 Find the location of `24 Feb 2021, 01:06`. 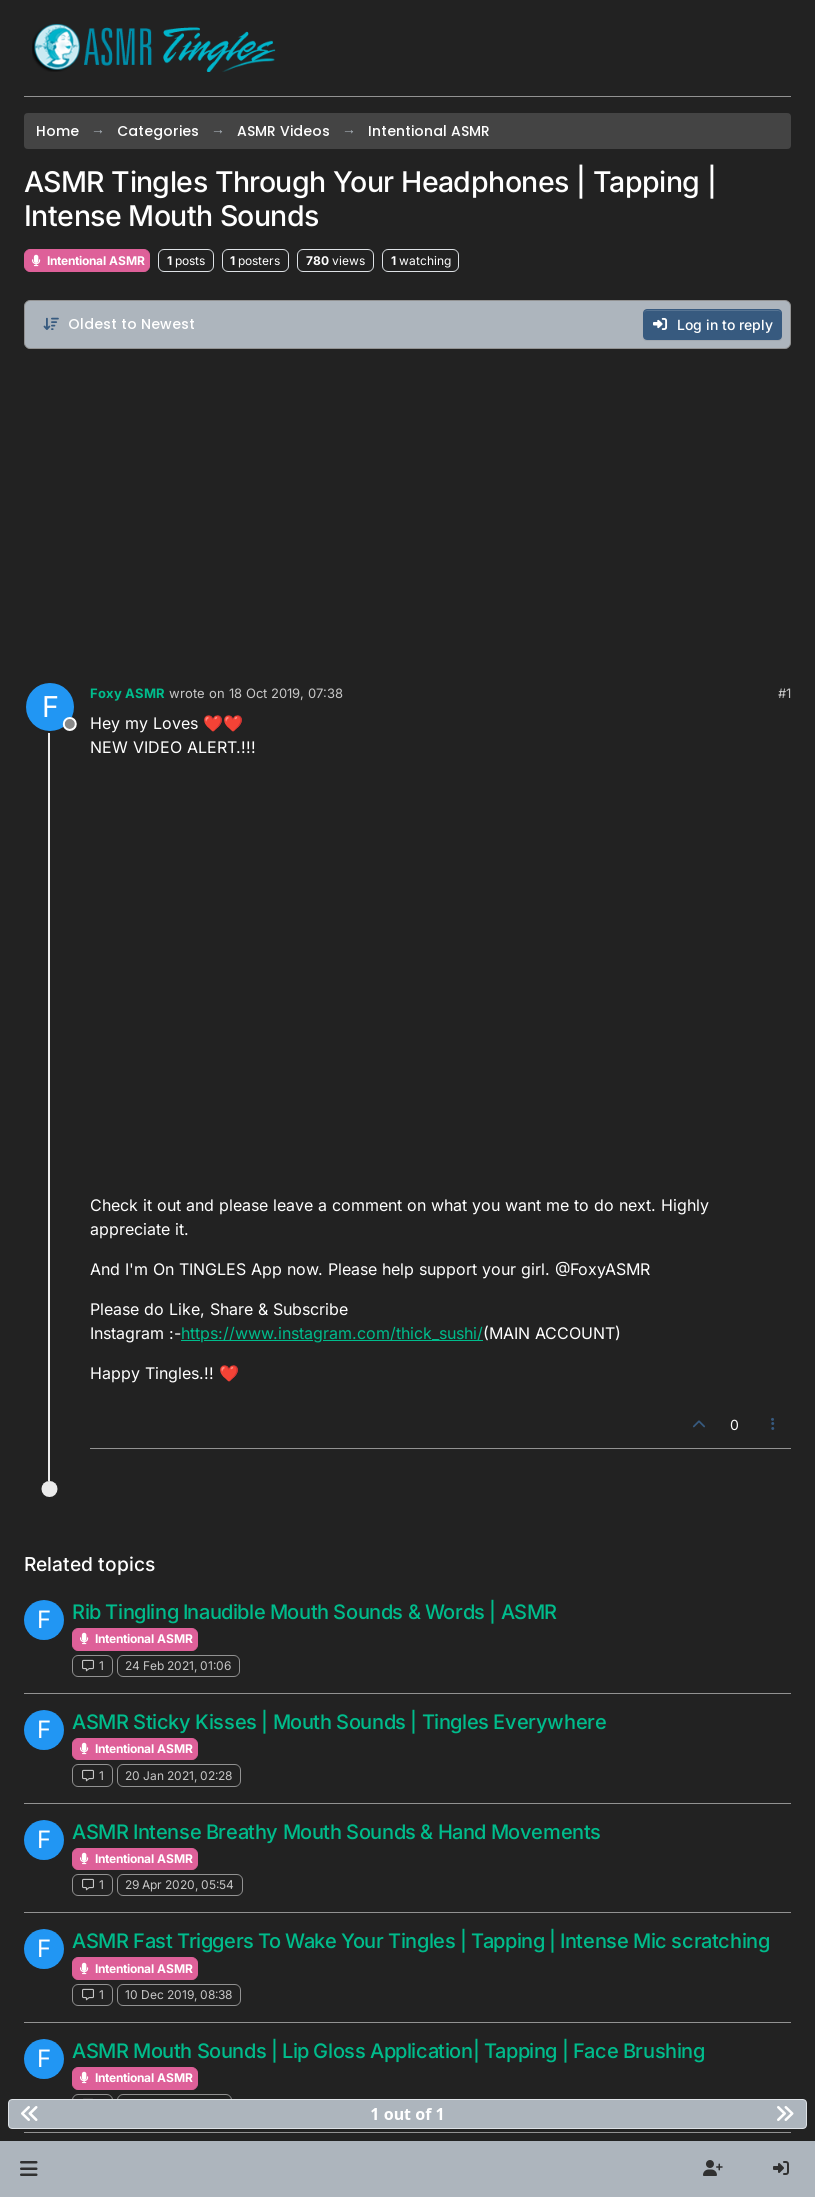

24 Feb 2021, 01:06 is located at coordinates (178, 1665).